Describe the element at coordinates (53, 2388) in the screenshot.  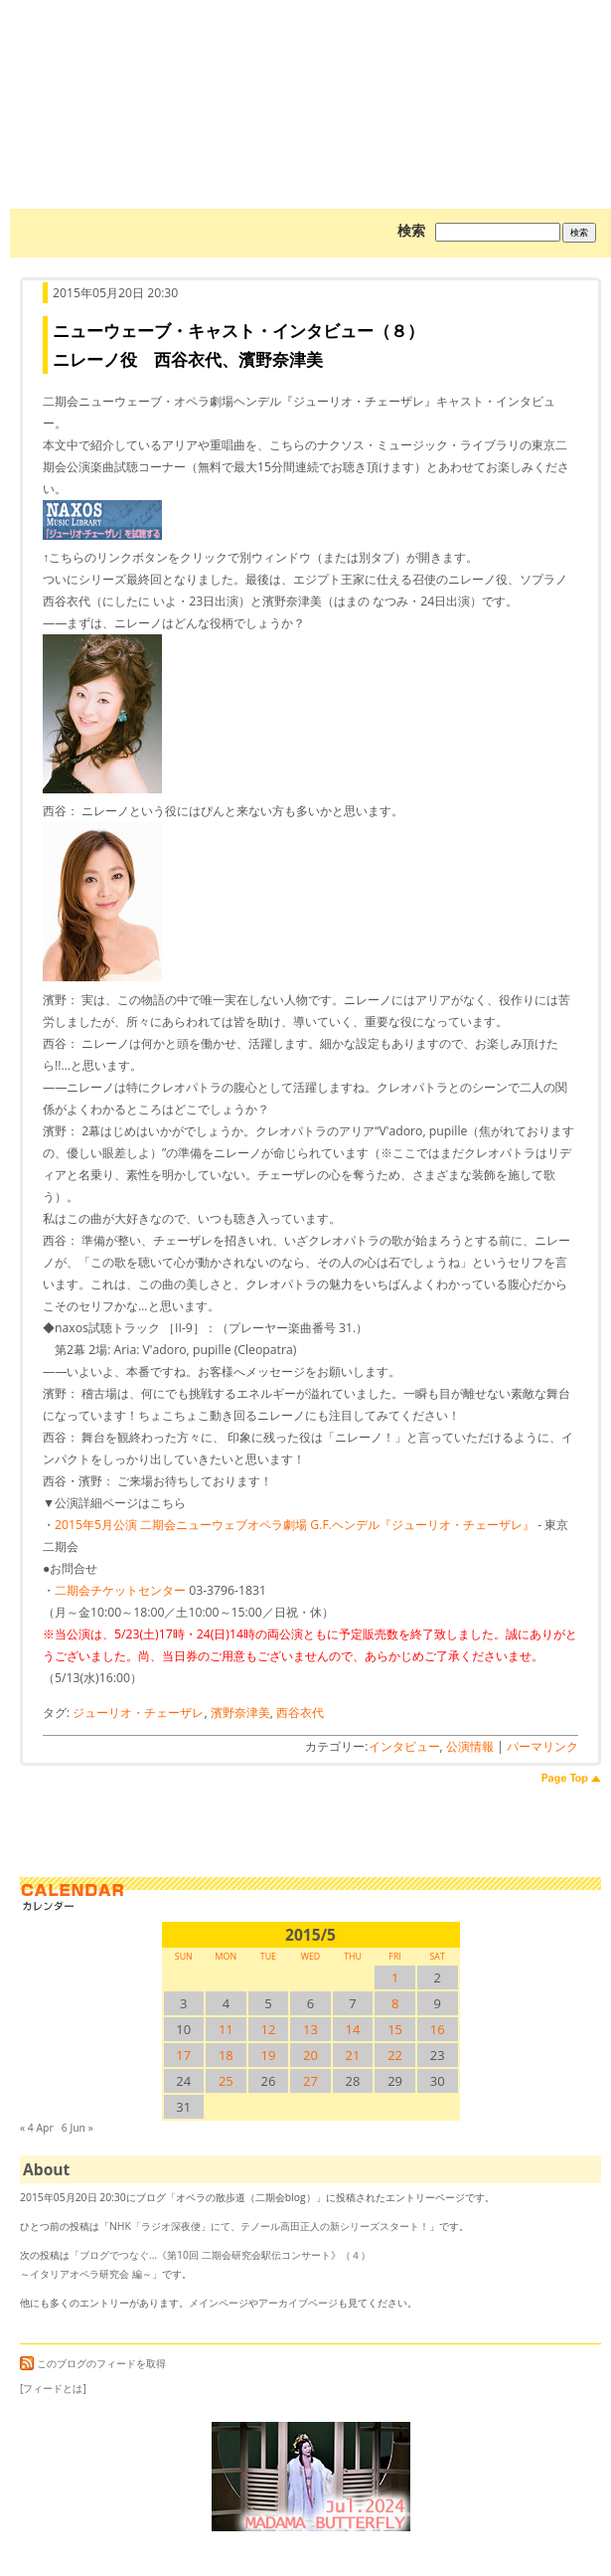
I see `[フィードとは]` at that location.